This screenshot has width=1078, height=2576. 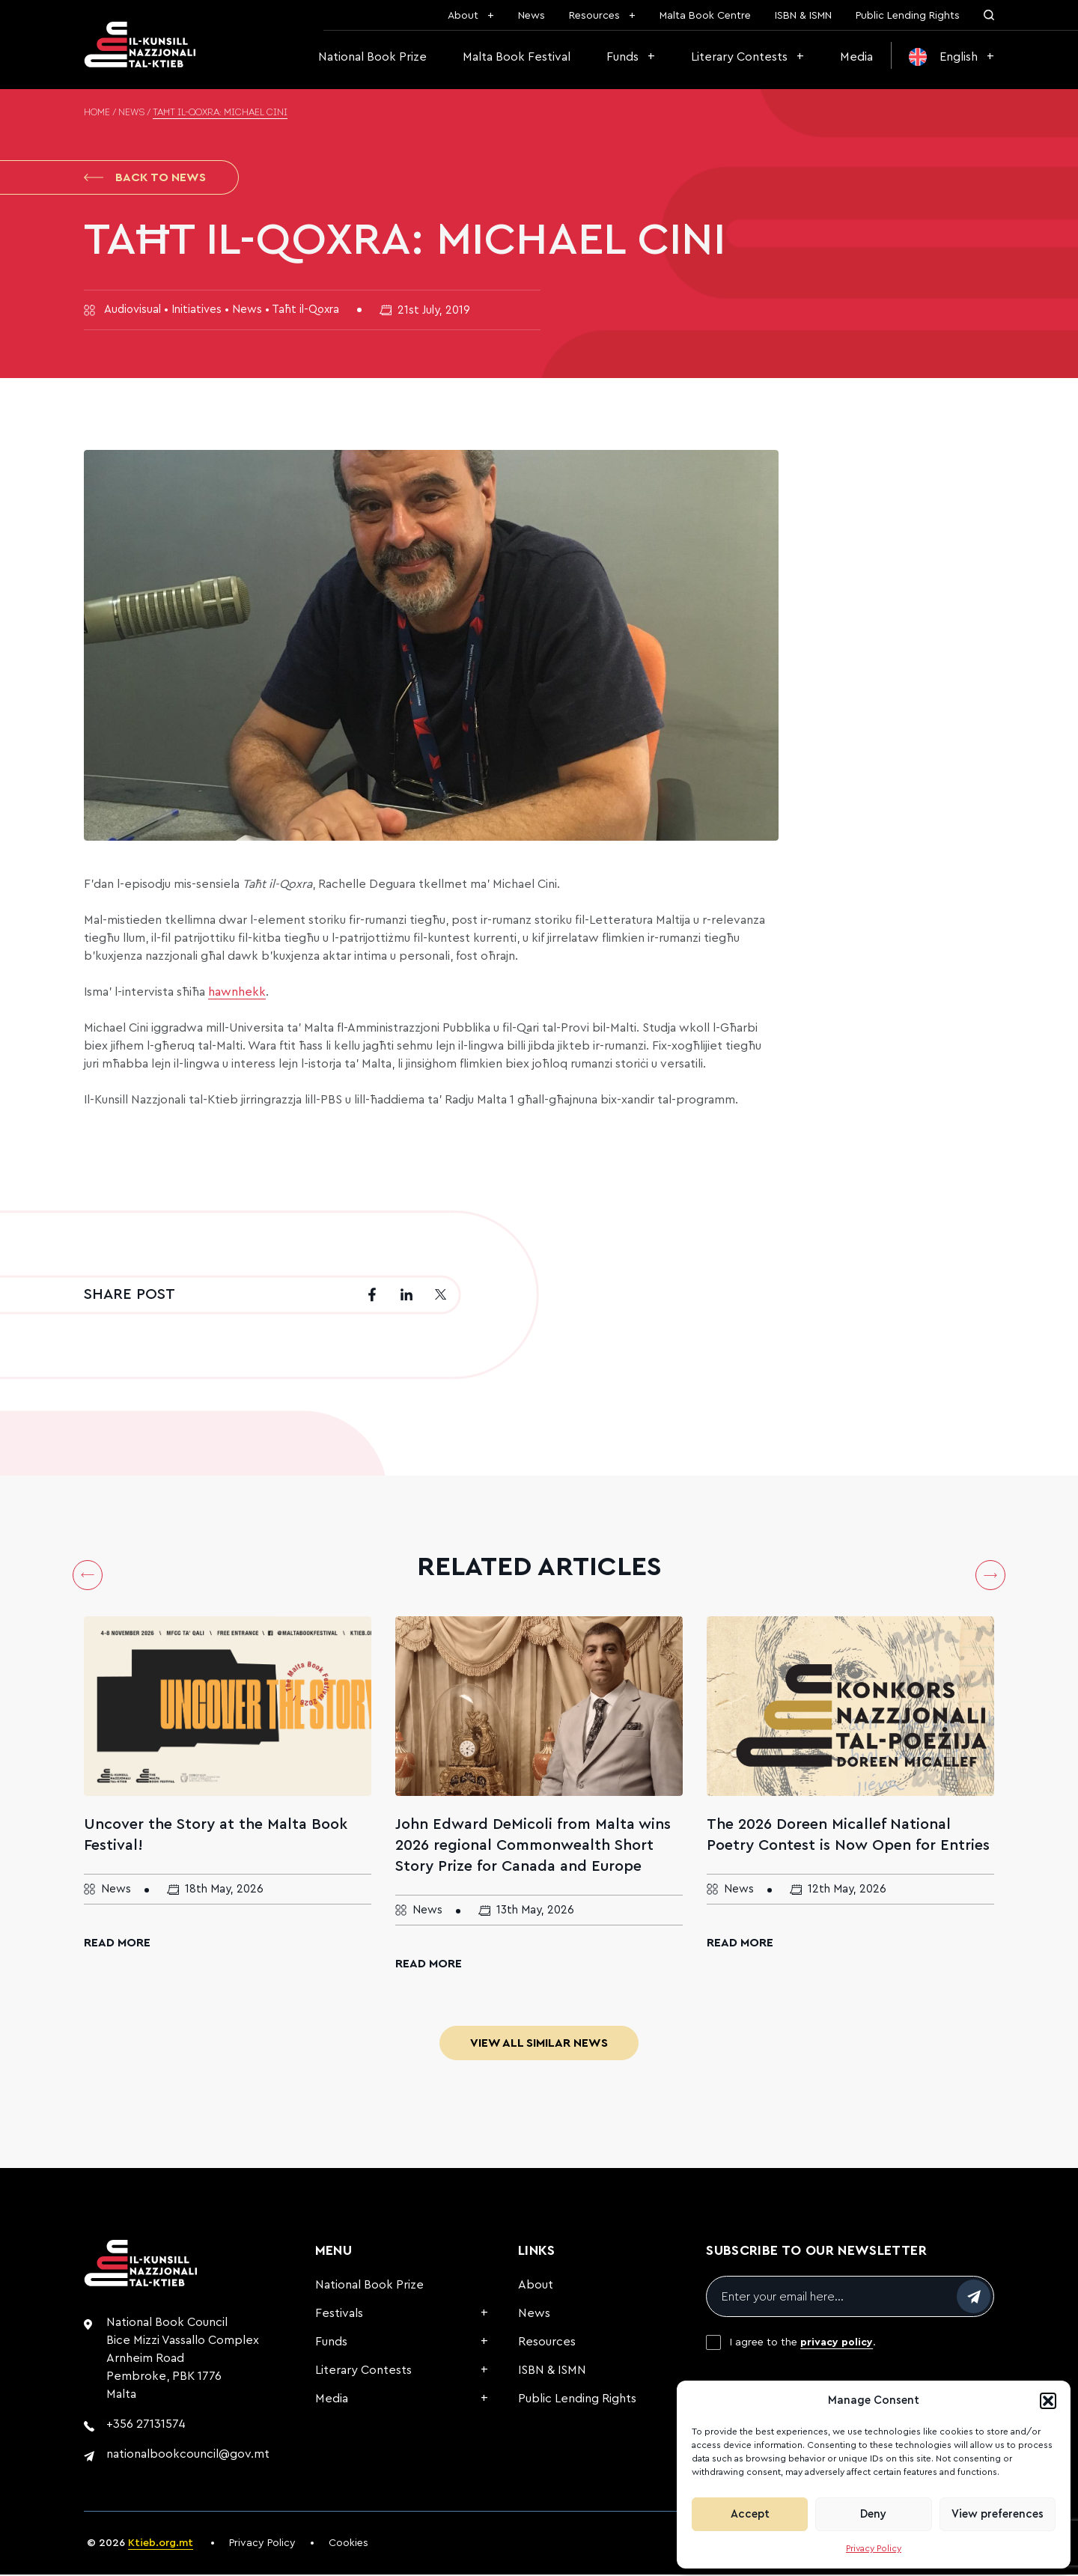 I want to click on Back to News, so click(x=145, y=178).